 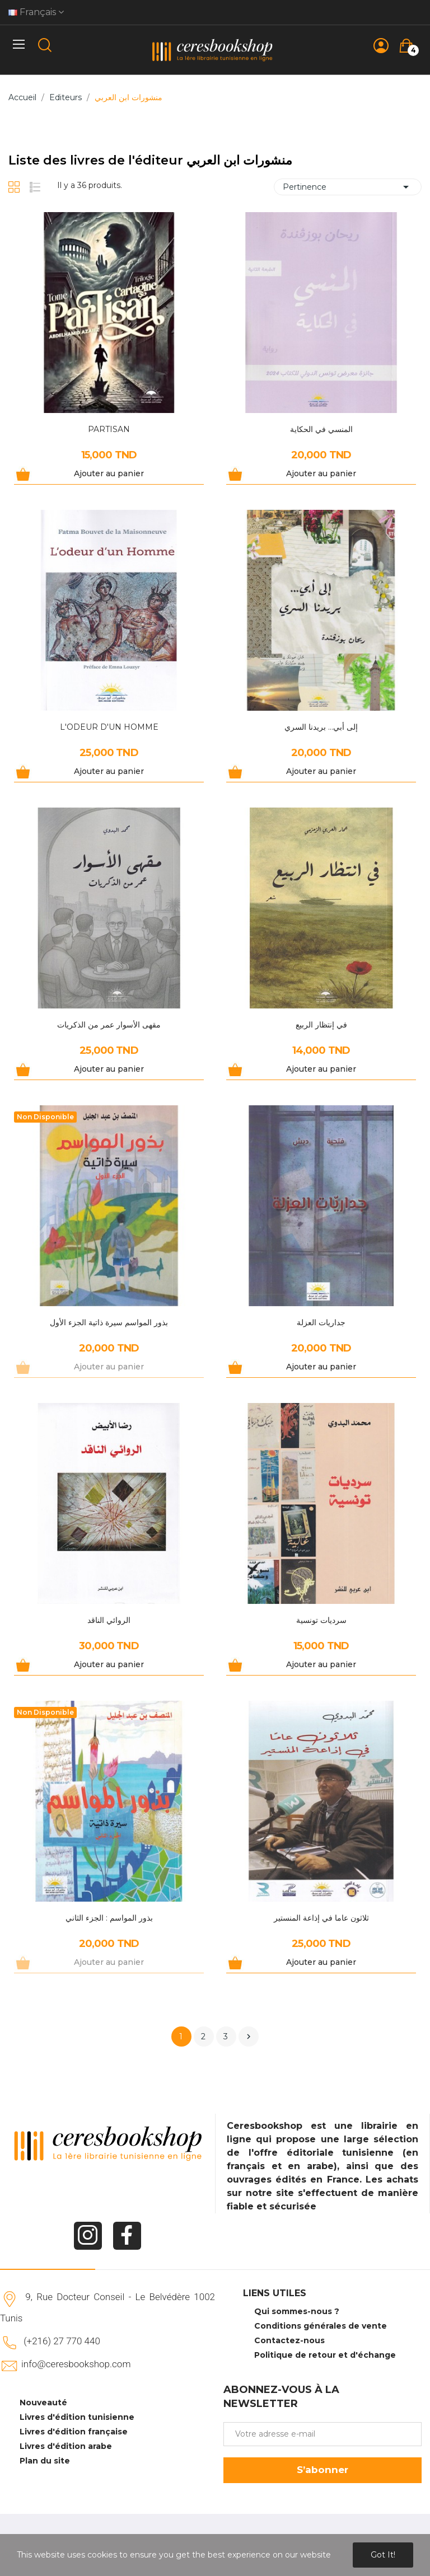 What do you see at coordinates (108, 1620) in the screenshot?
I see `الروائي الناقد` at bounding box center [108, 1620].